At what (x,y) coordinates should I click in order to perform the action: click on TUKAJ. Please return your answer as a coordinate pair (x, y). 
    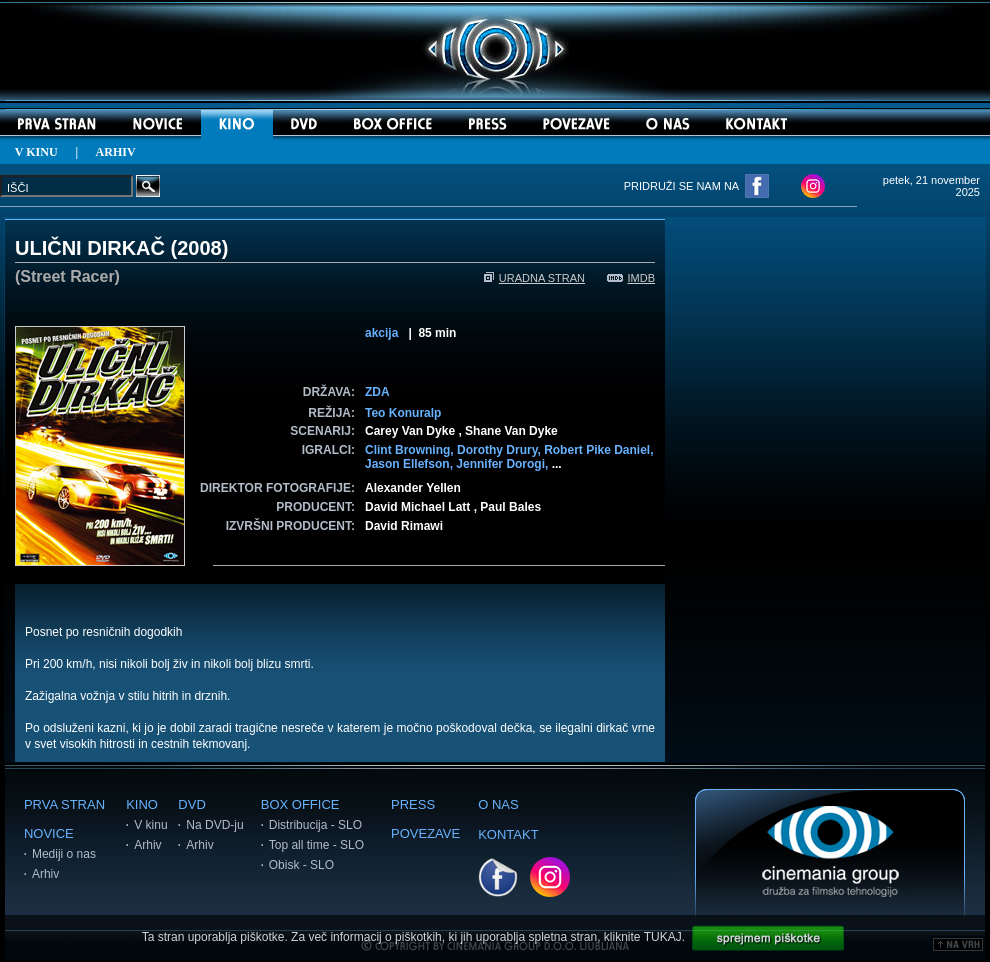
    Looking at the image, I should click on (663, 937).